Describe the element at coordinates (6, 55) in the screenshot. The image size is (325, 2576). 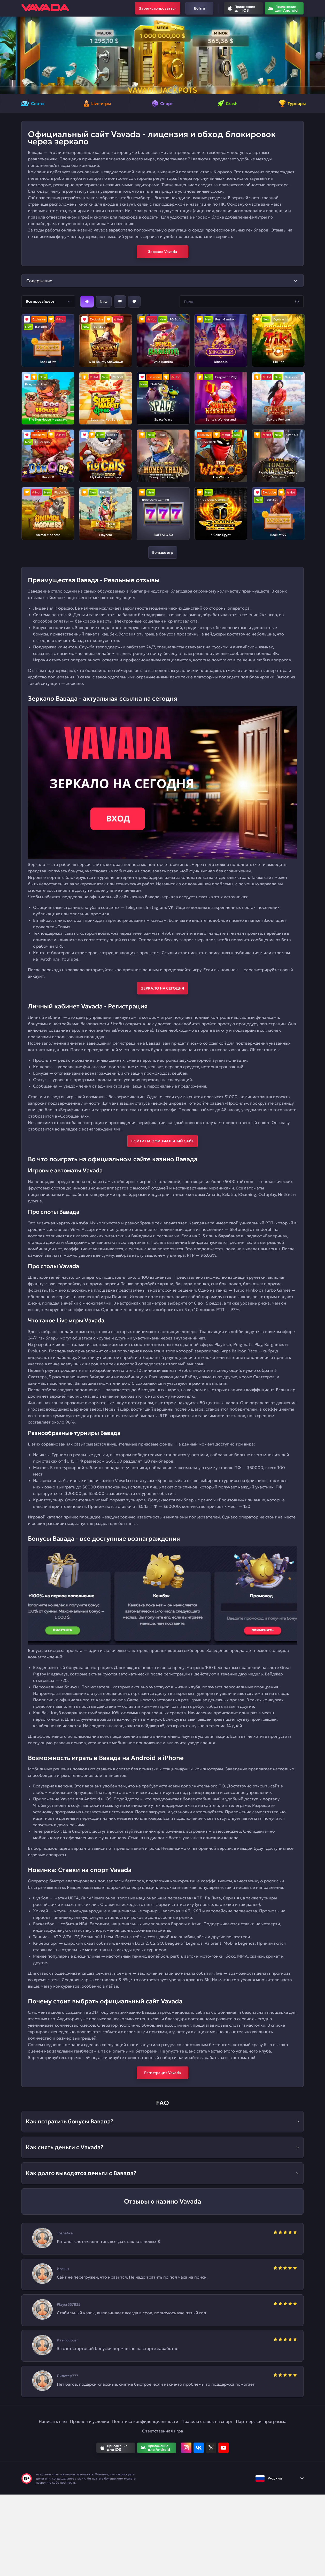
I see `[button]` at that location.